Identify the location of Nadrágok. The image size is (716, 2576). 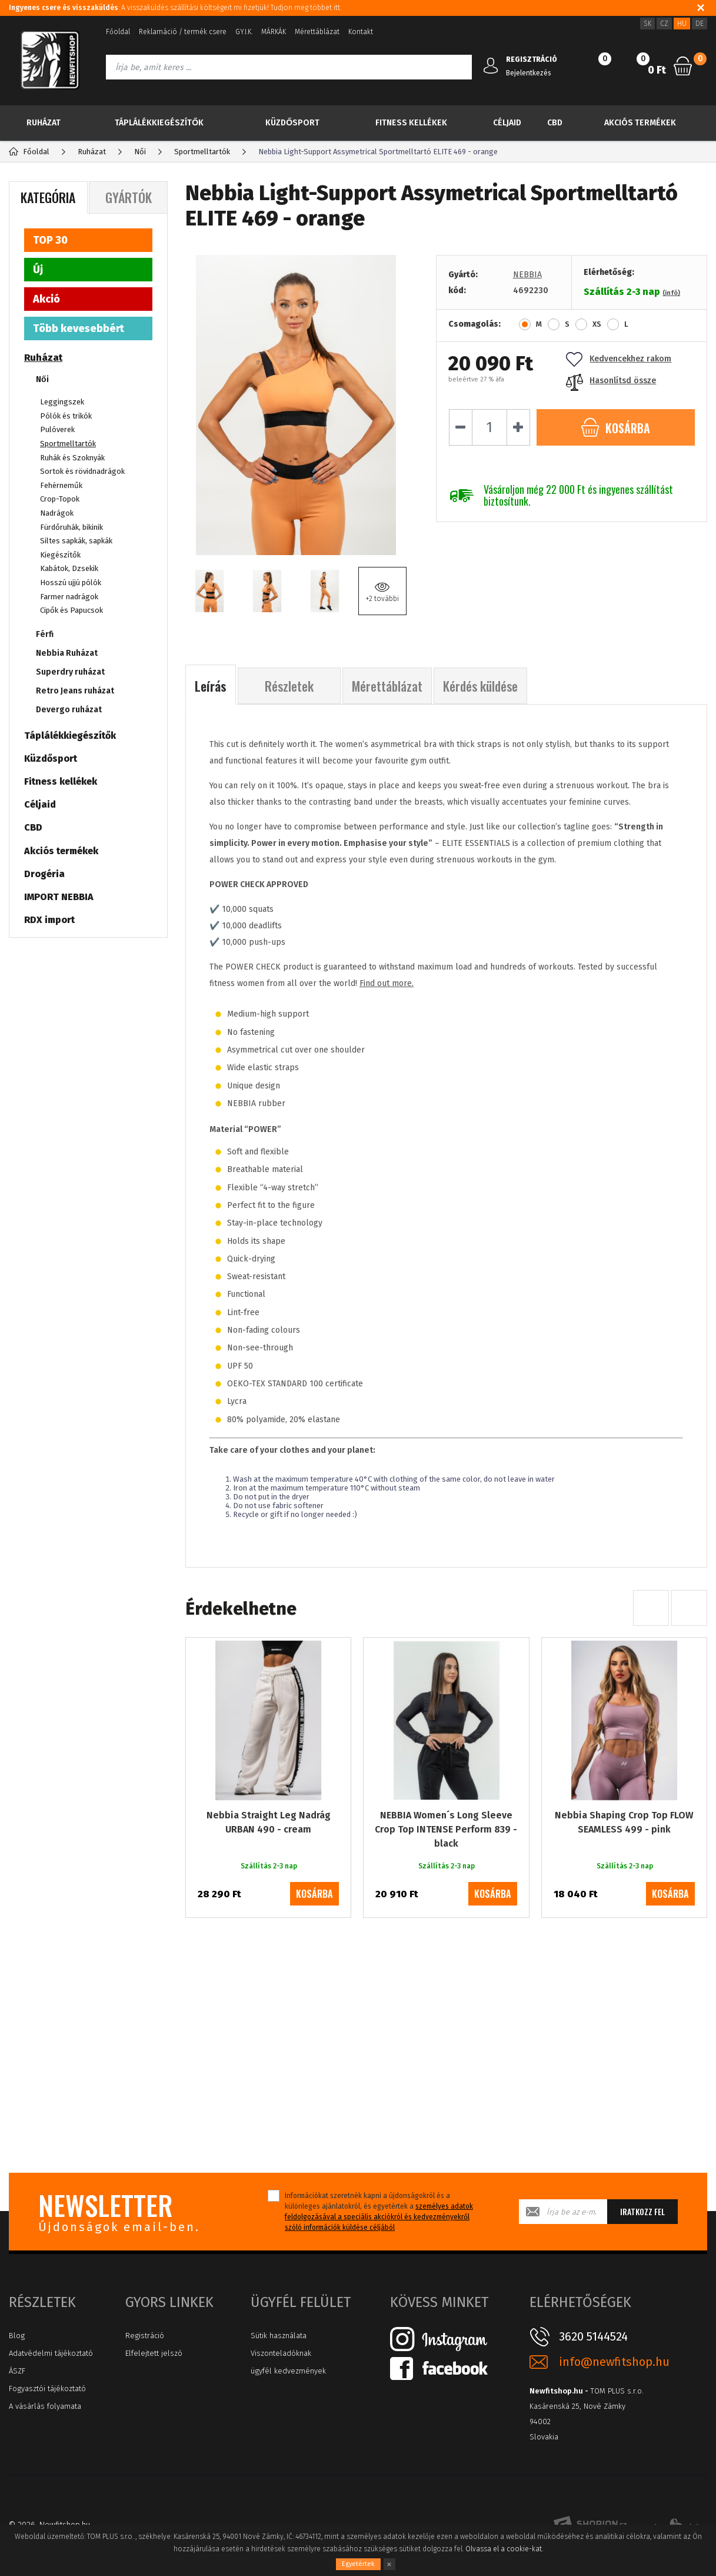
(57, 513).